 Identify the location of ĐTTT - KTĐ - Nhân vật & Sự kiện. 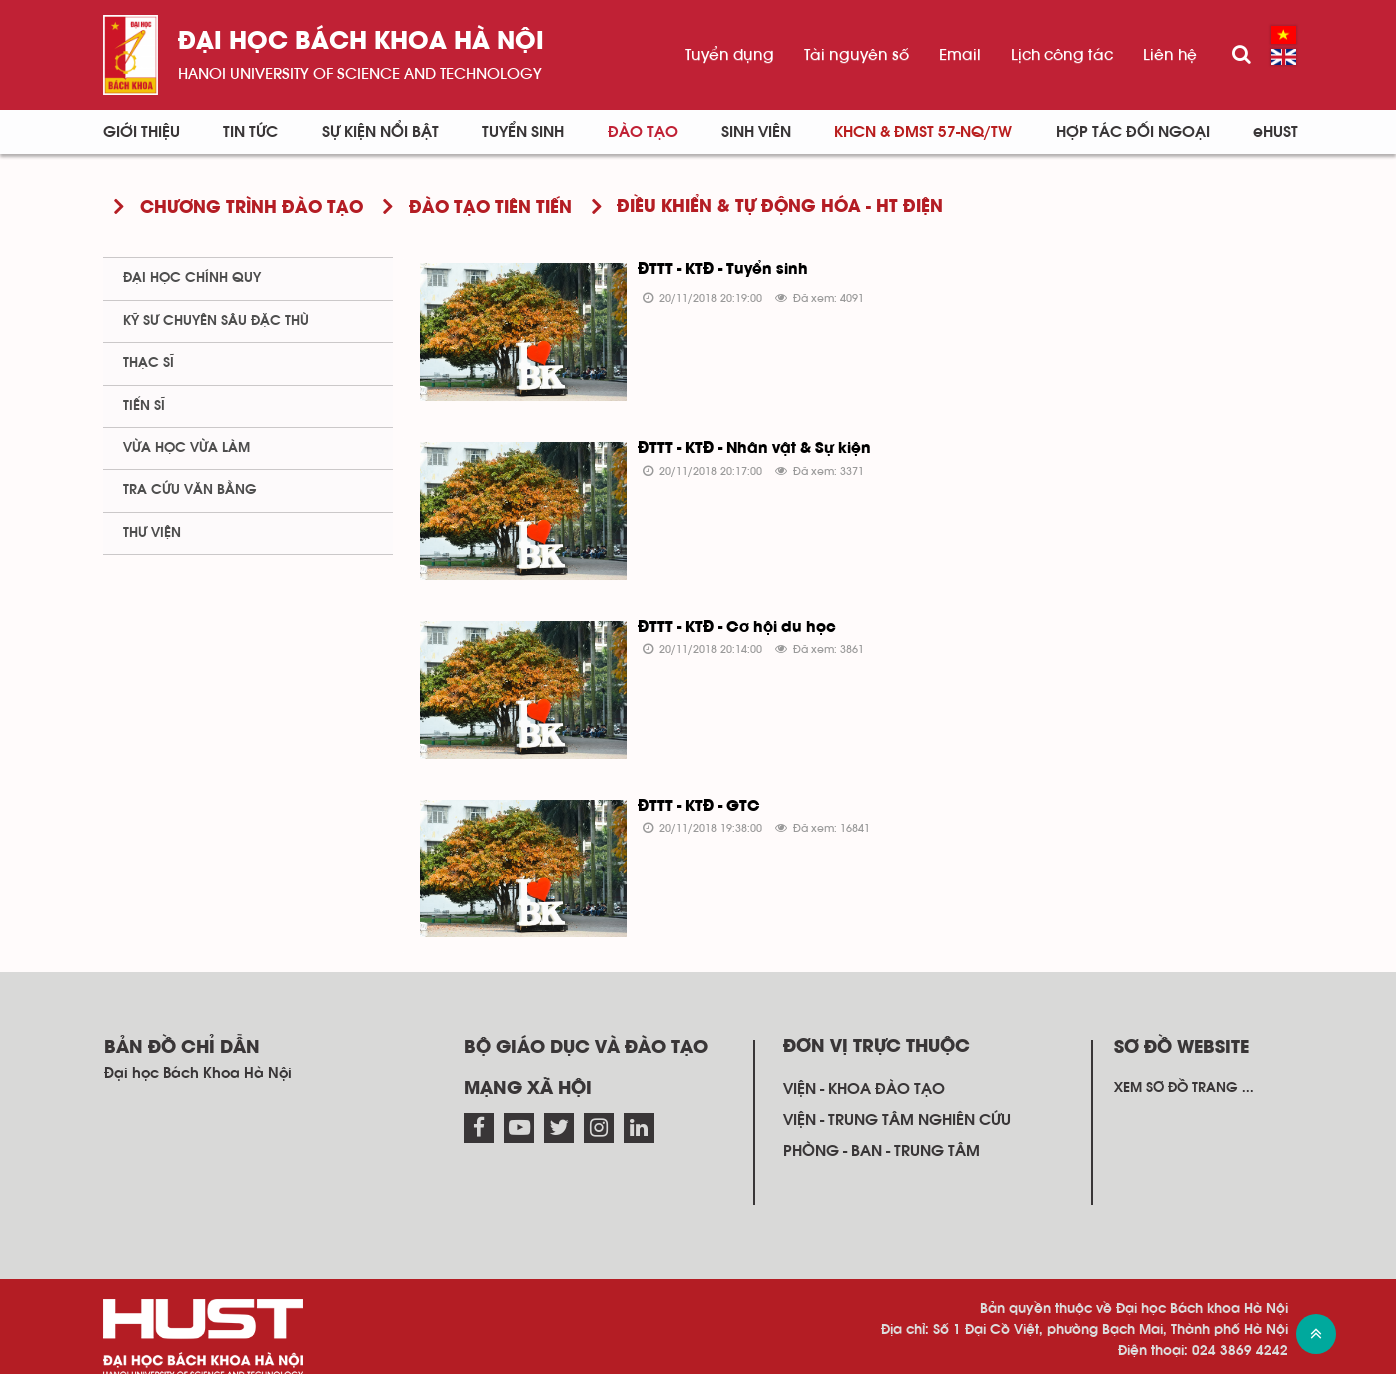
(745, 443).